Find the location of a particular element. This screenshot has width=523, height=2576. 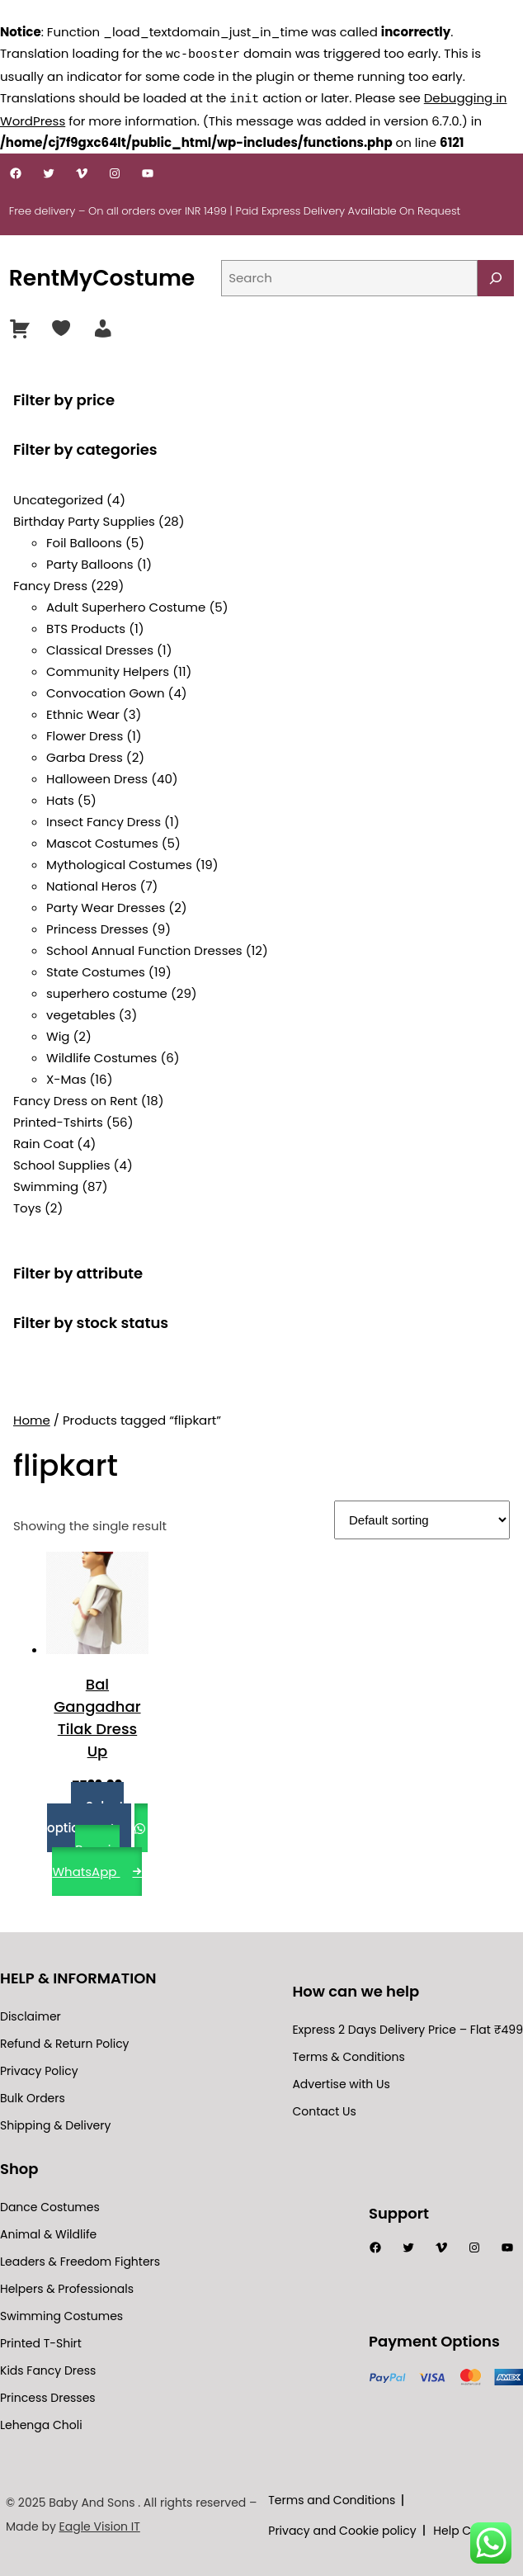

RentMyCostume is located at coordinates (102, 276).